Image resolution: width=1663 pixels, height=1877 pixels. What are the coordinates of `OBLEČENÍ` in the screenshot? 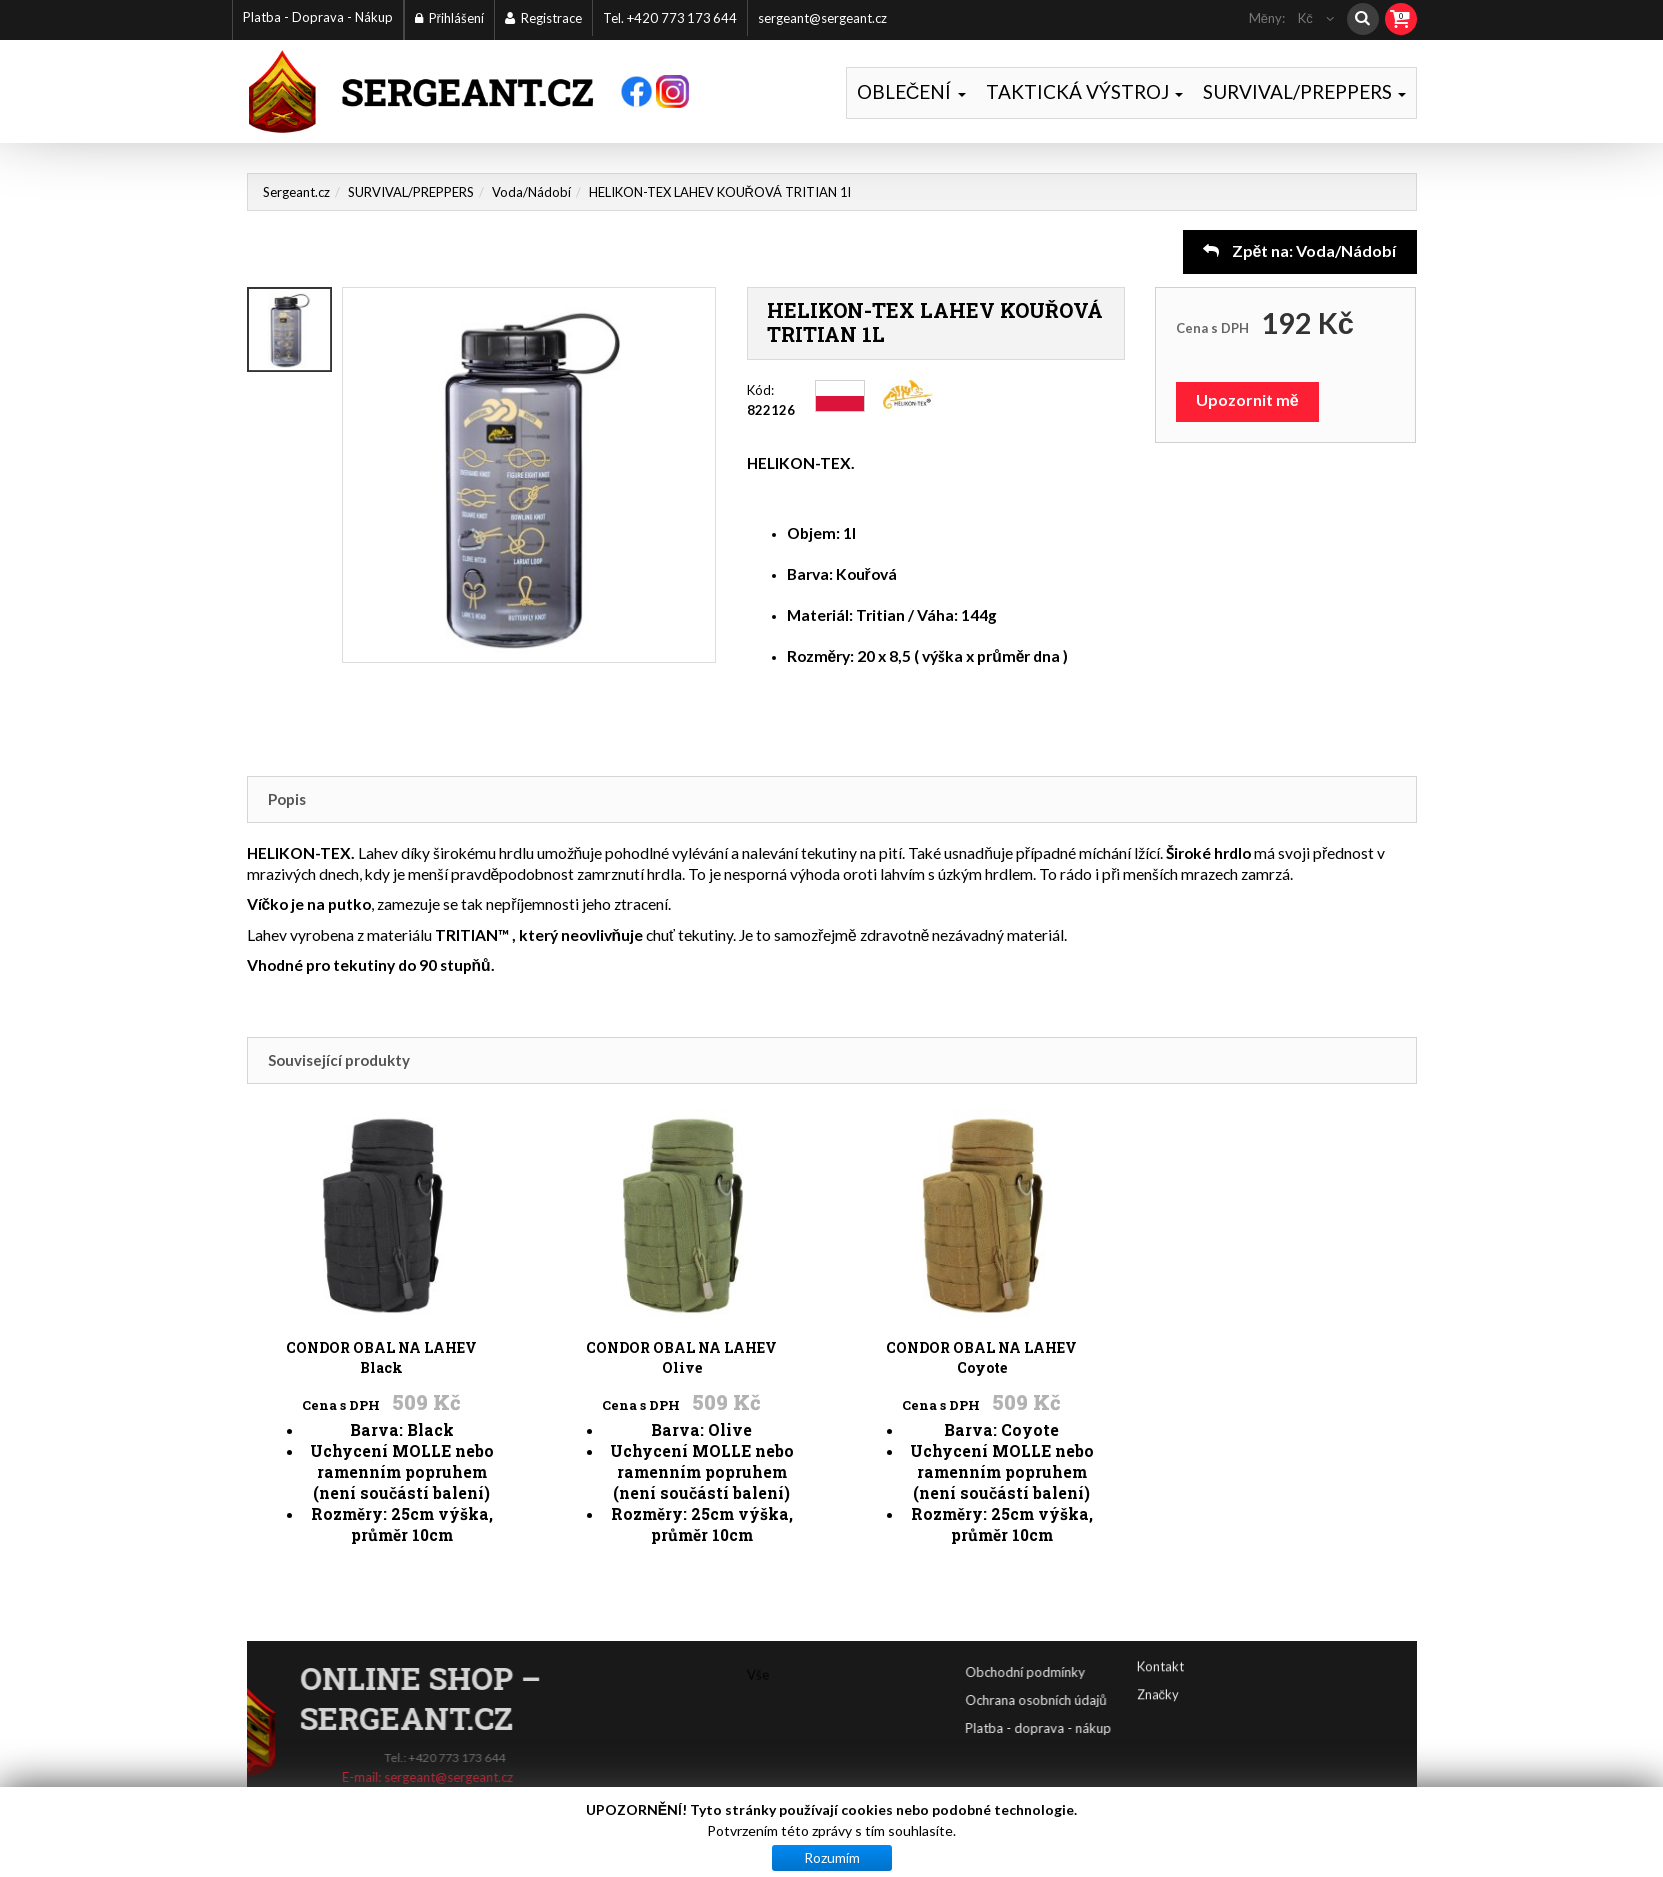 It's located at (911, 91).